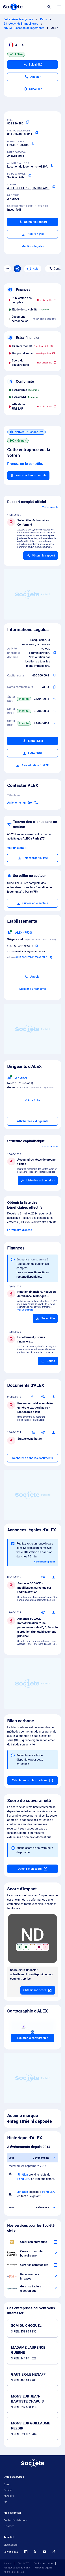 The height and width of the screenshot is (2576, 65). I want to click on Kbis, so click(32, 268).